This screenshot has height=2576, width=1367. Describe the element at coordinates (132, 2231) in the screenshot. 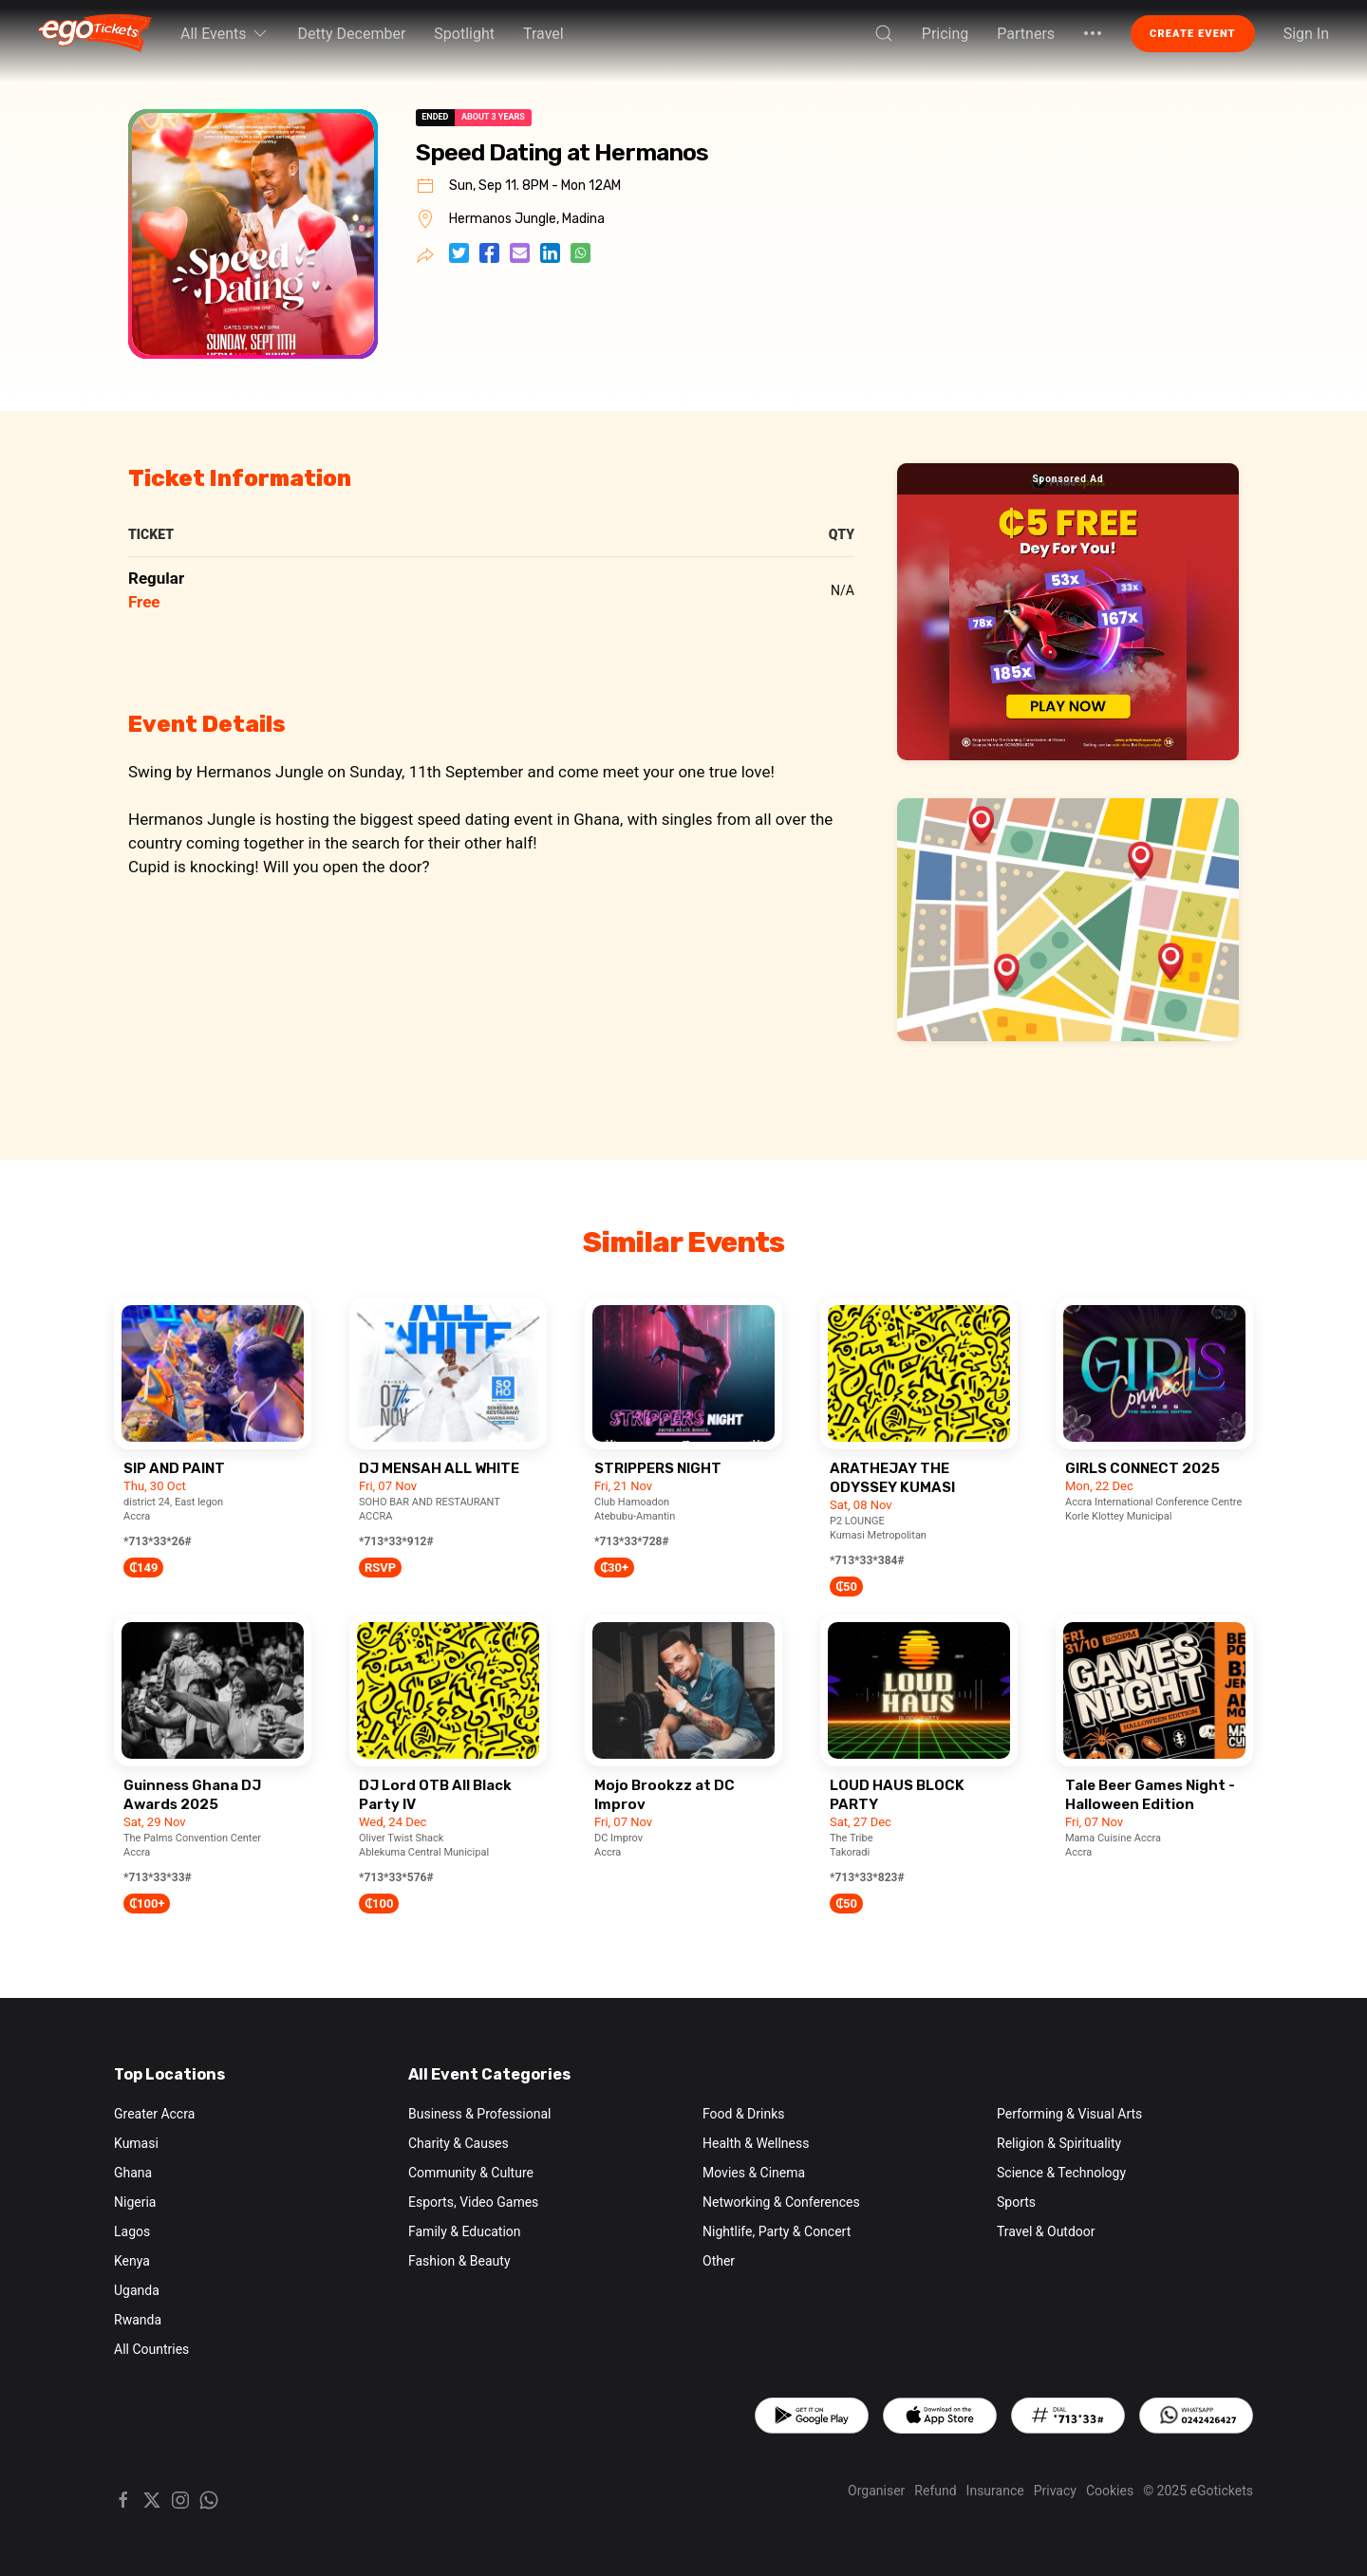

I see `Lagos` at that location.